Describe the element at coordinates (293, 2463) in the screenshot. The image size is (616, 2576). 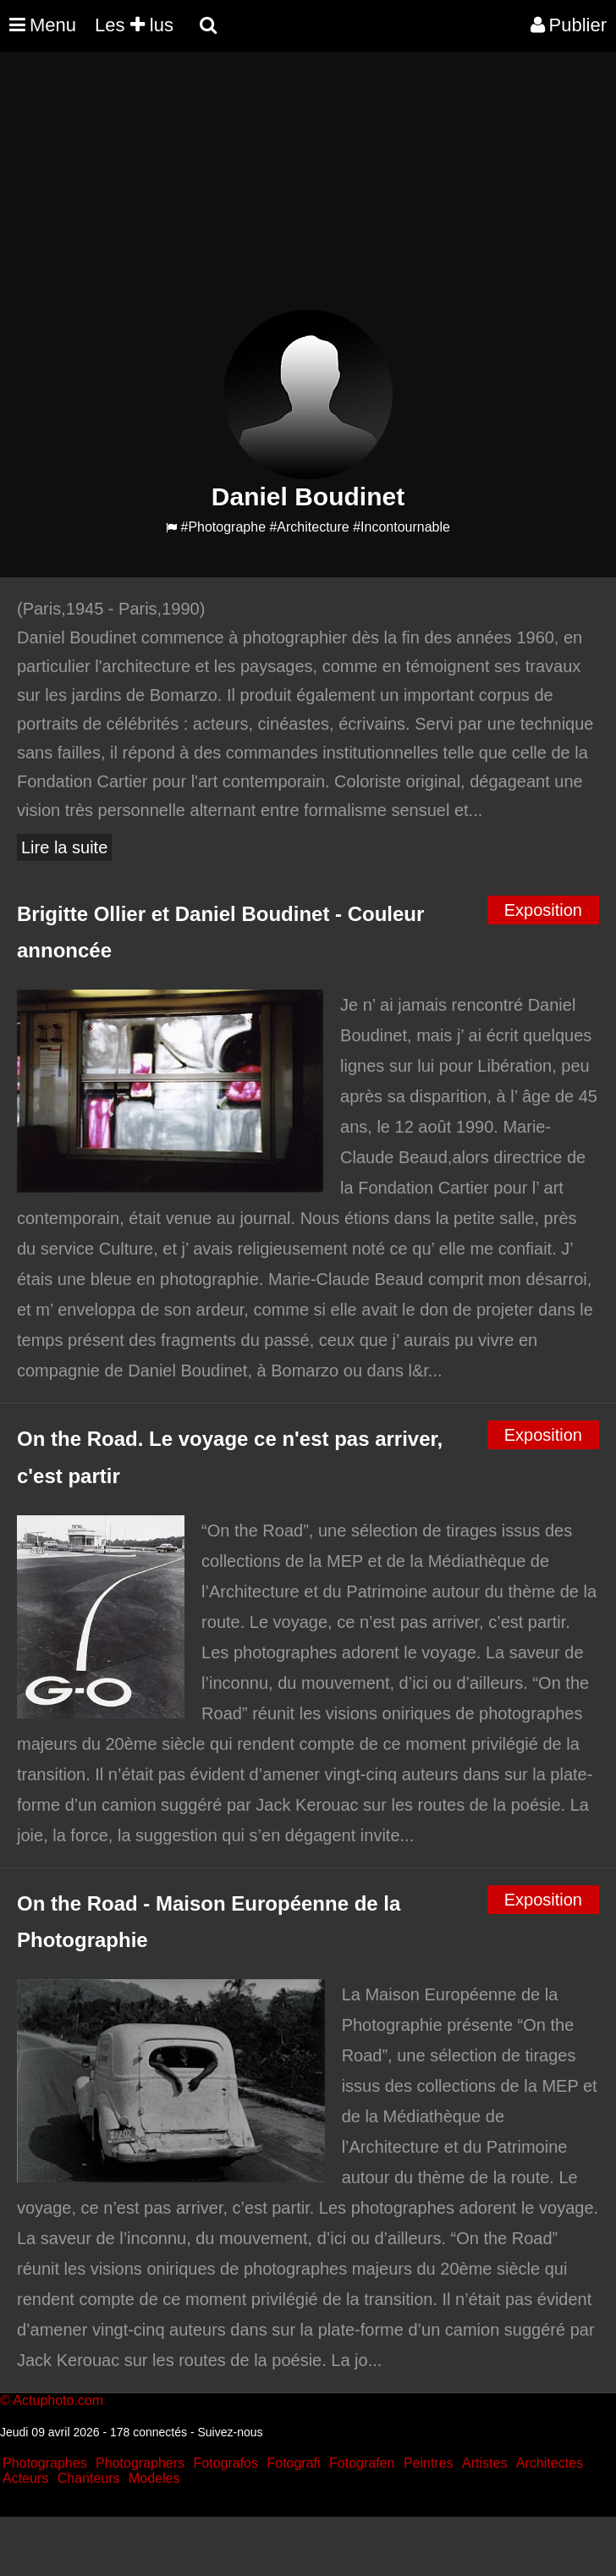
I see `Fotografi` at that location.